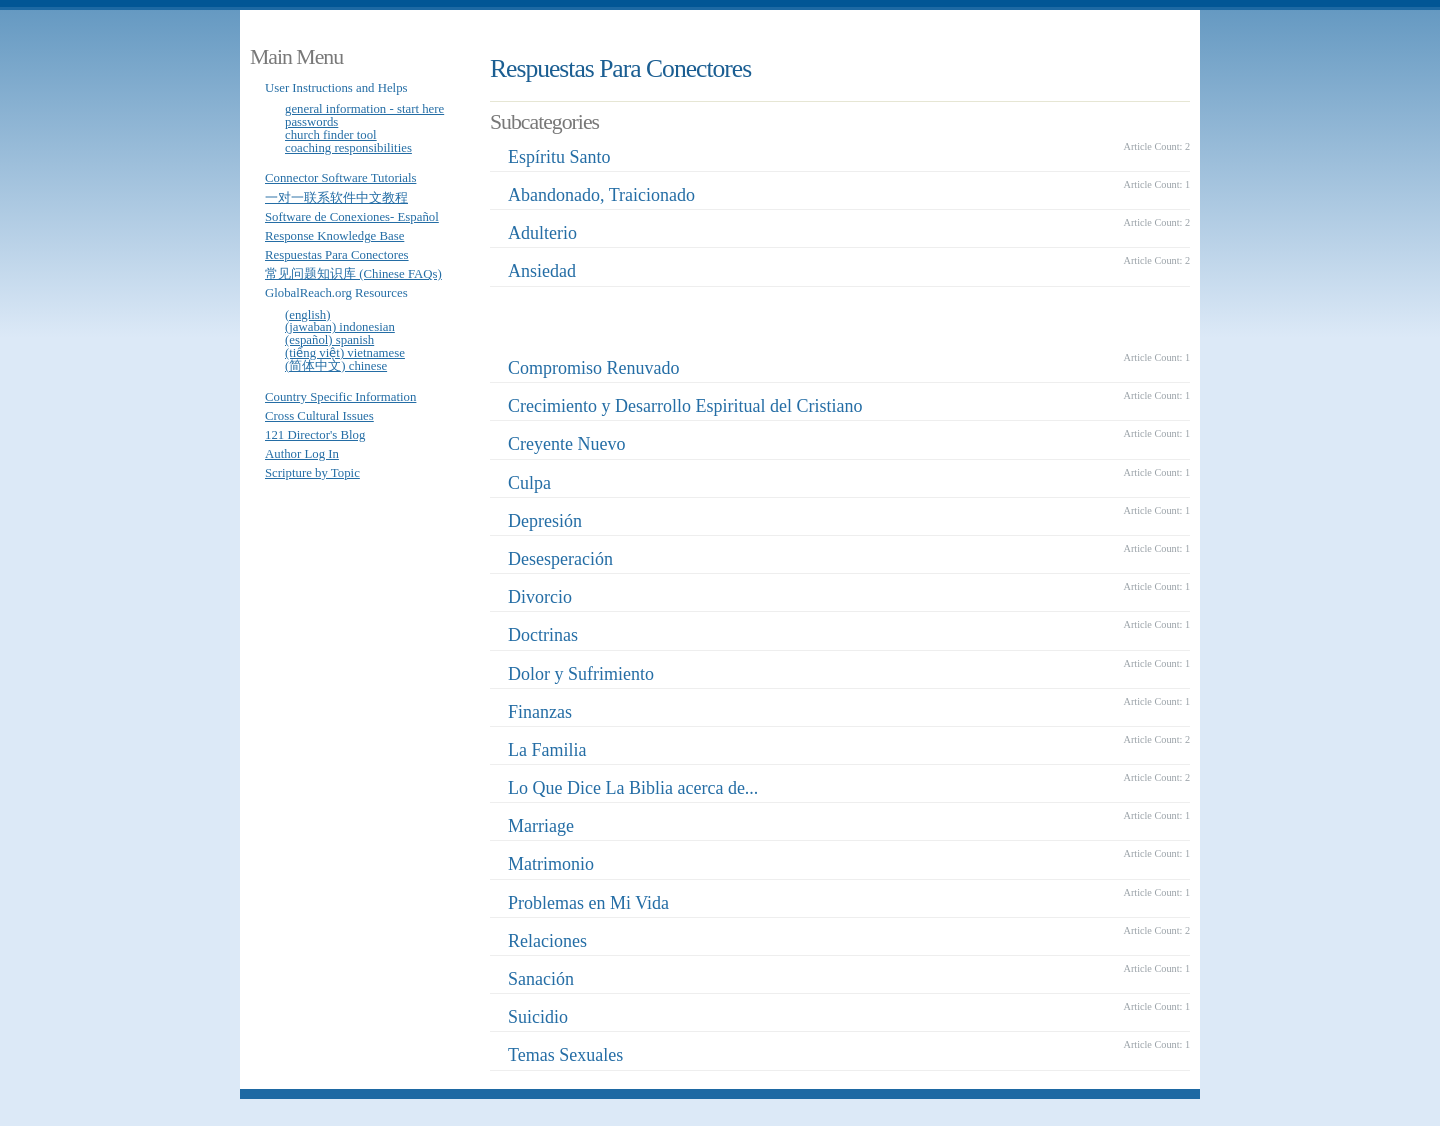 The height and width of the screenshot is (1126, 1440). What do you see at coordinates (601, 195) in the screenshot?
I see `Abandonado, Traicionado` at bounding box center [601, 195].